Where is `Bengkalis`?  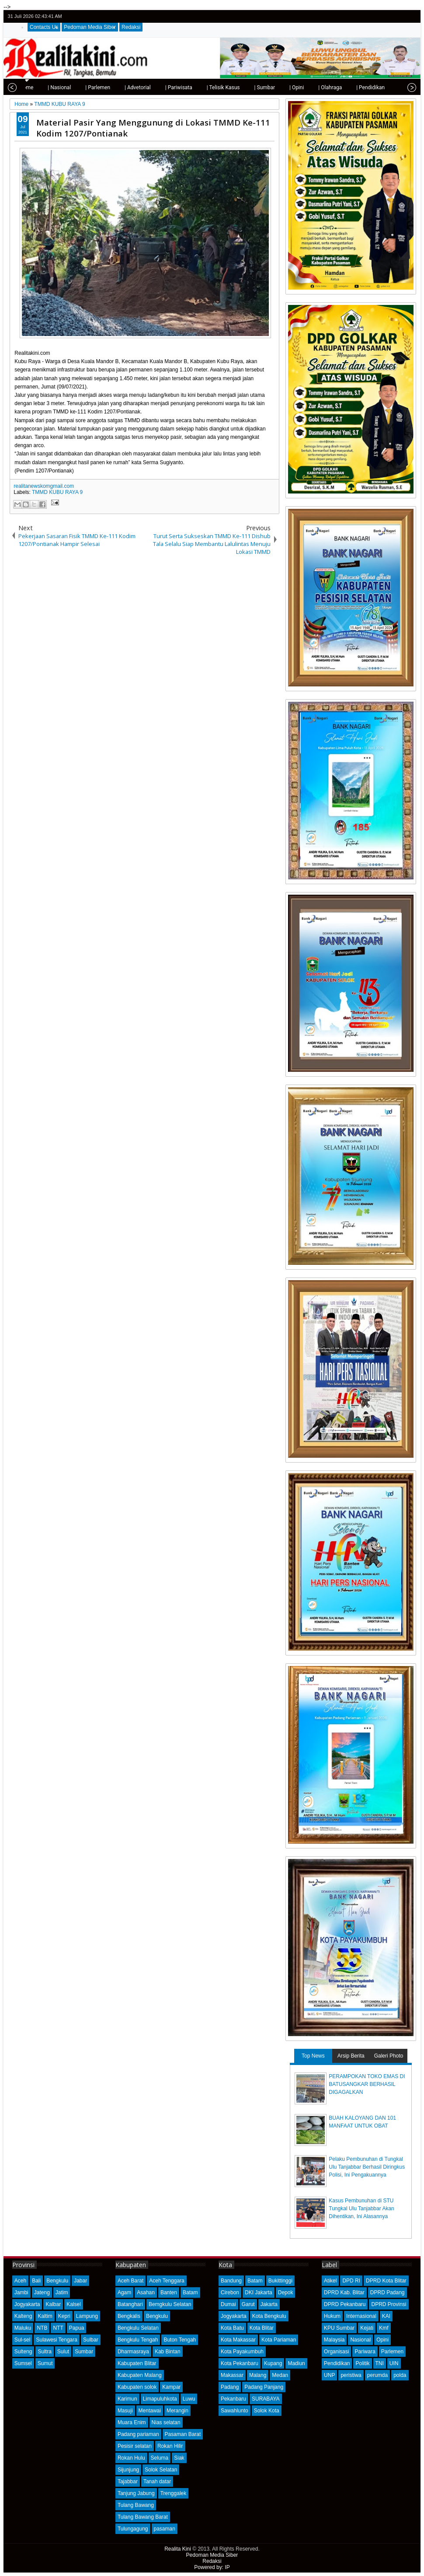
Bengkalis is located at coordinates (129, 2316).